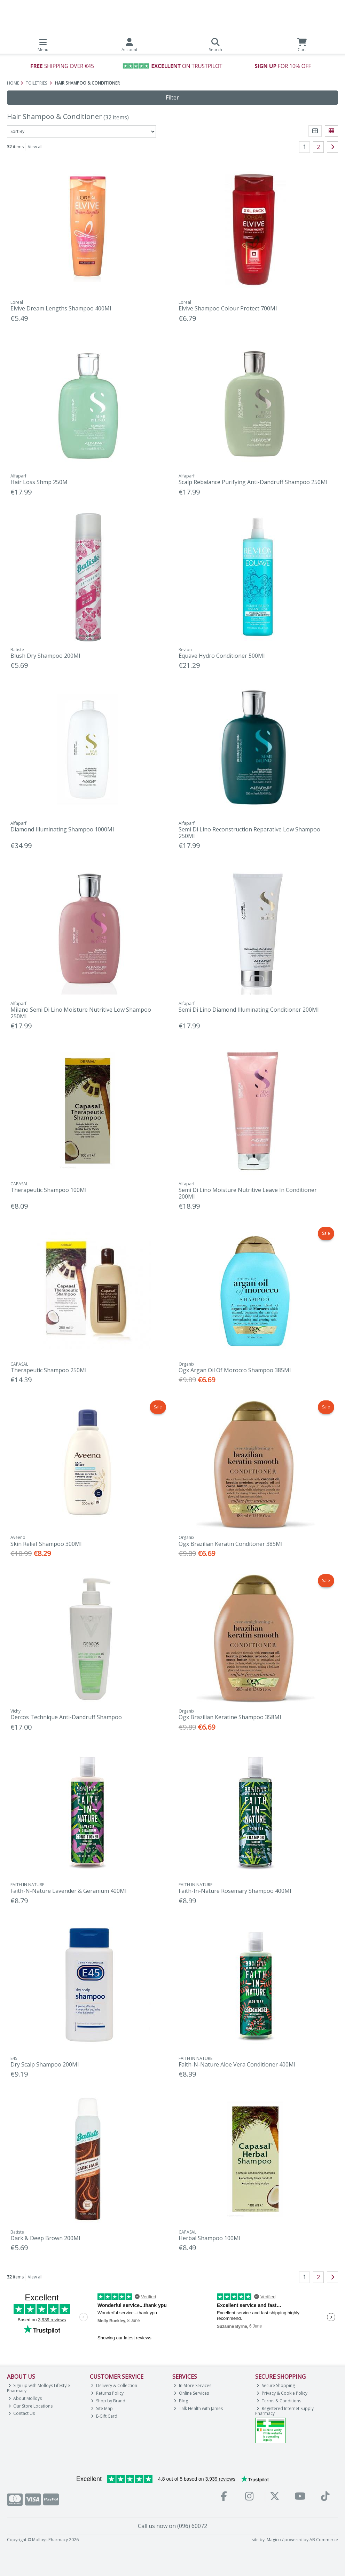 This screenshot has width=345, height=2576. What do you see at coordinates (282, 2393) in the screenshot?
I see `Privacy & Cookie Policy` at bounding box center [282, 2393].